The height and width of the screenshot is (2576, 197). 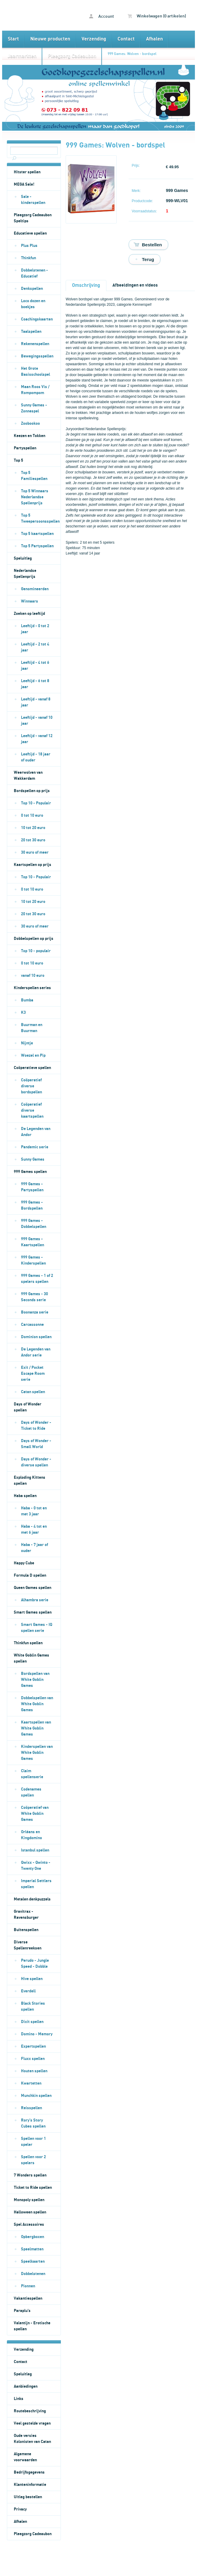 What do you see at coordinates (27, 1407) in the screenshot?
I see `Days of Wonder spellen` at bounding box center [27, 1407].